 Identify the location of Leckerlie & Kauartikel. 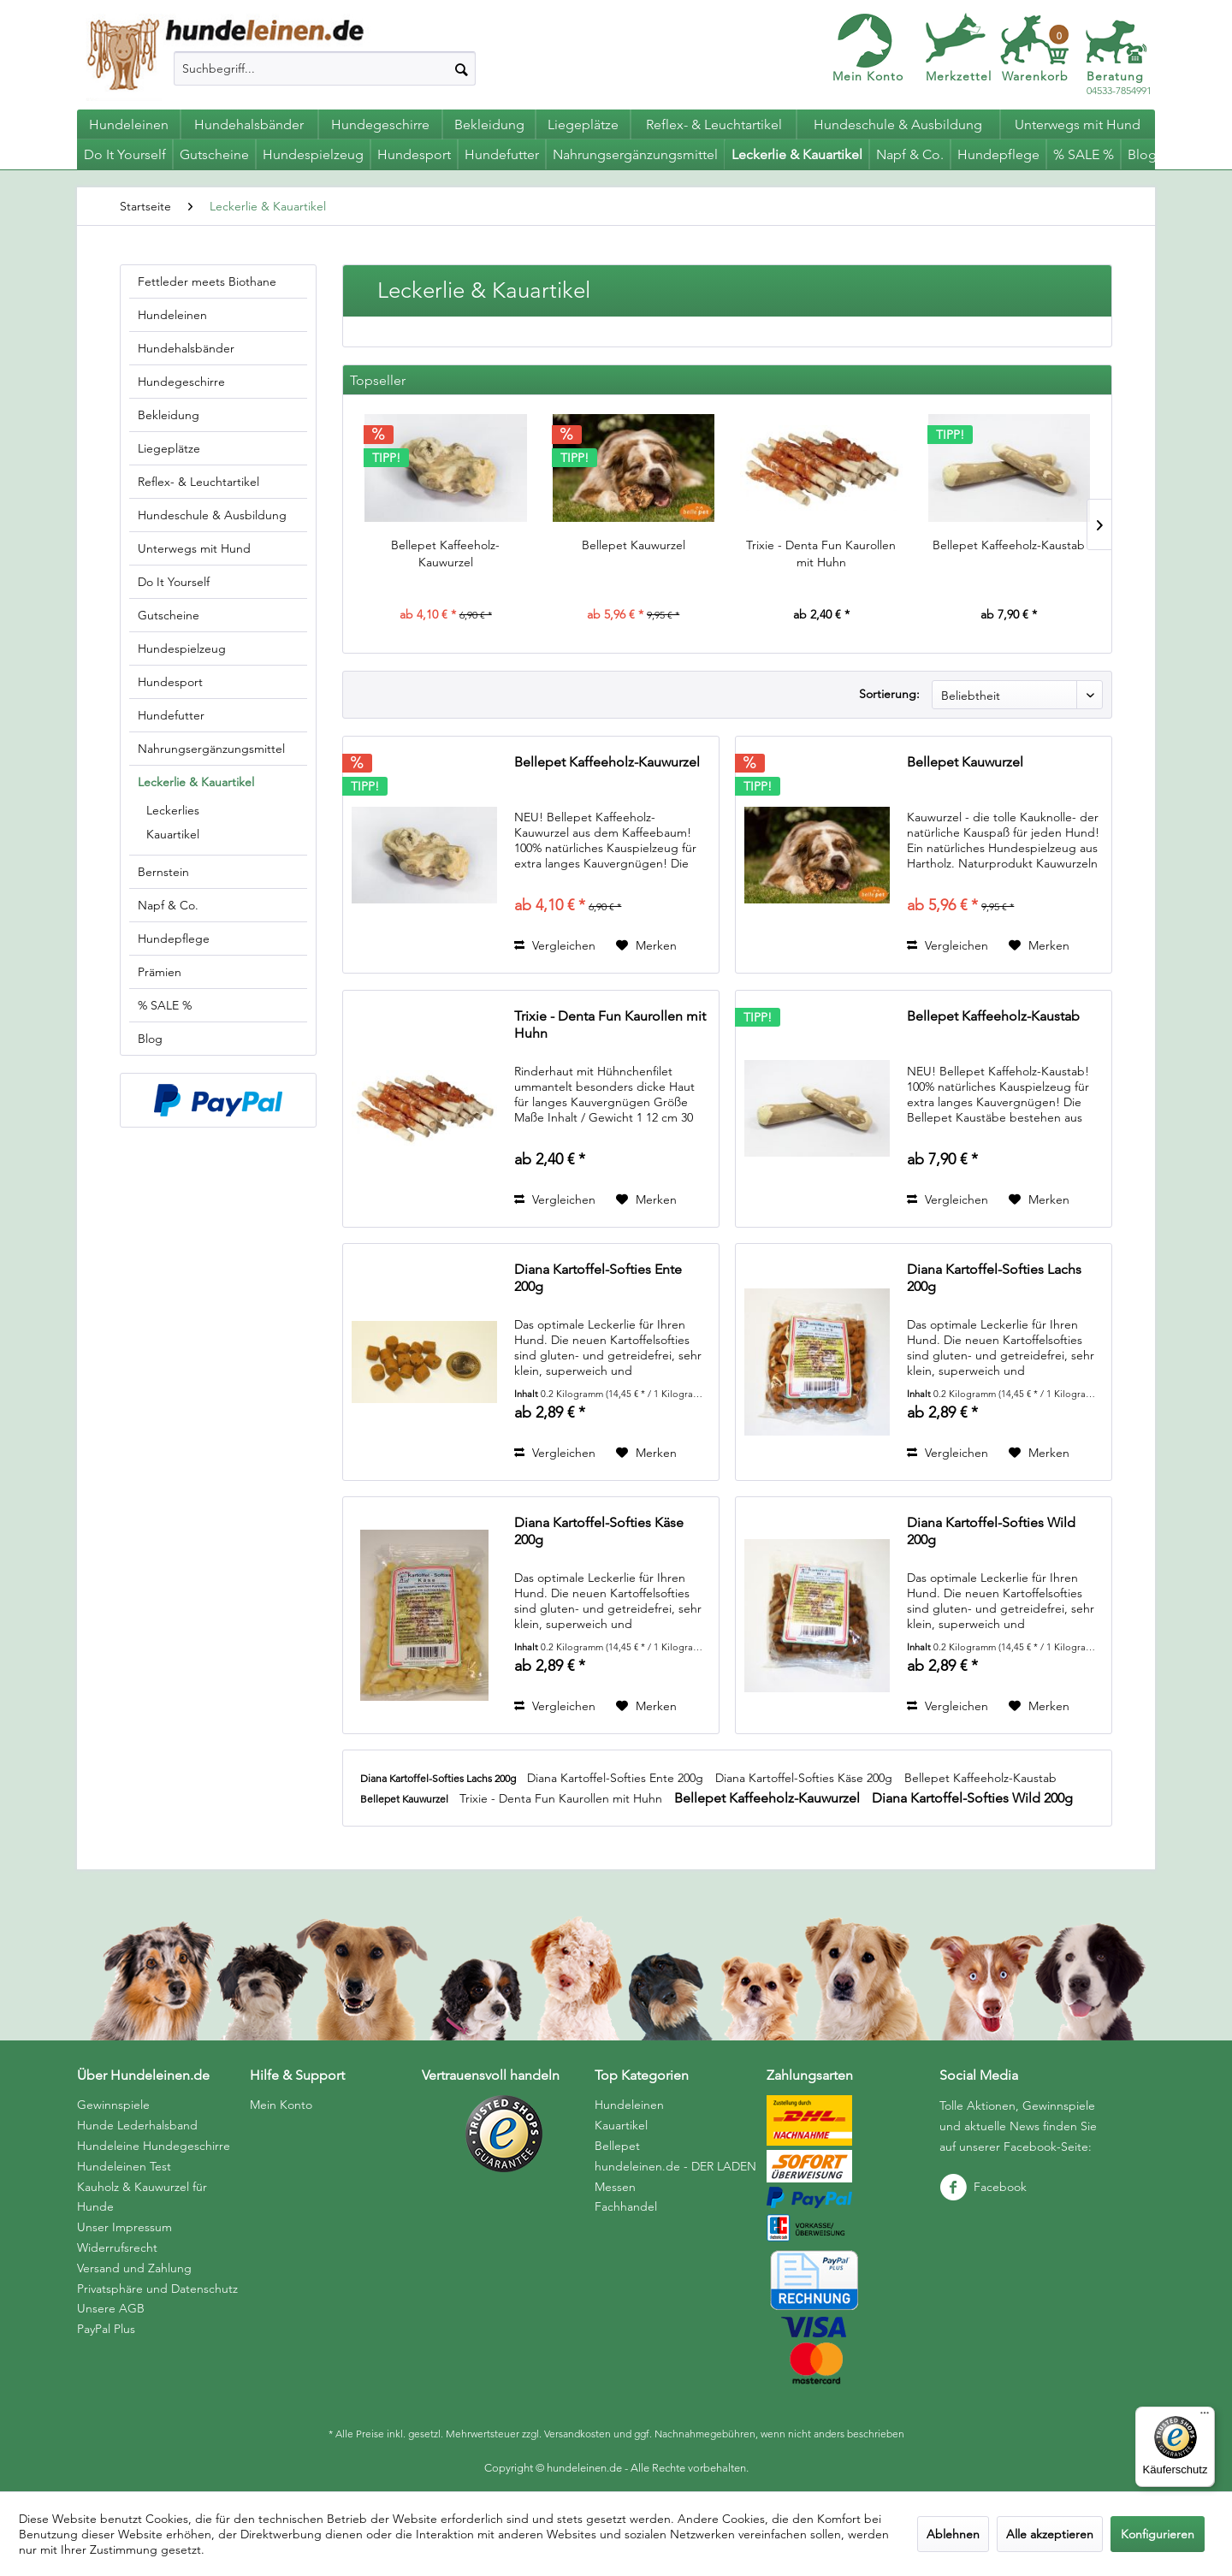
(196, 782).